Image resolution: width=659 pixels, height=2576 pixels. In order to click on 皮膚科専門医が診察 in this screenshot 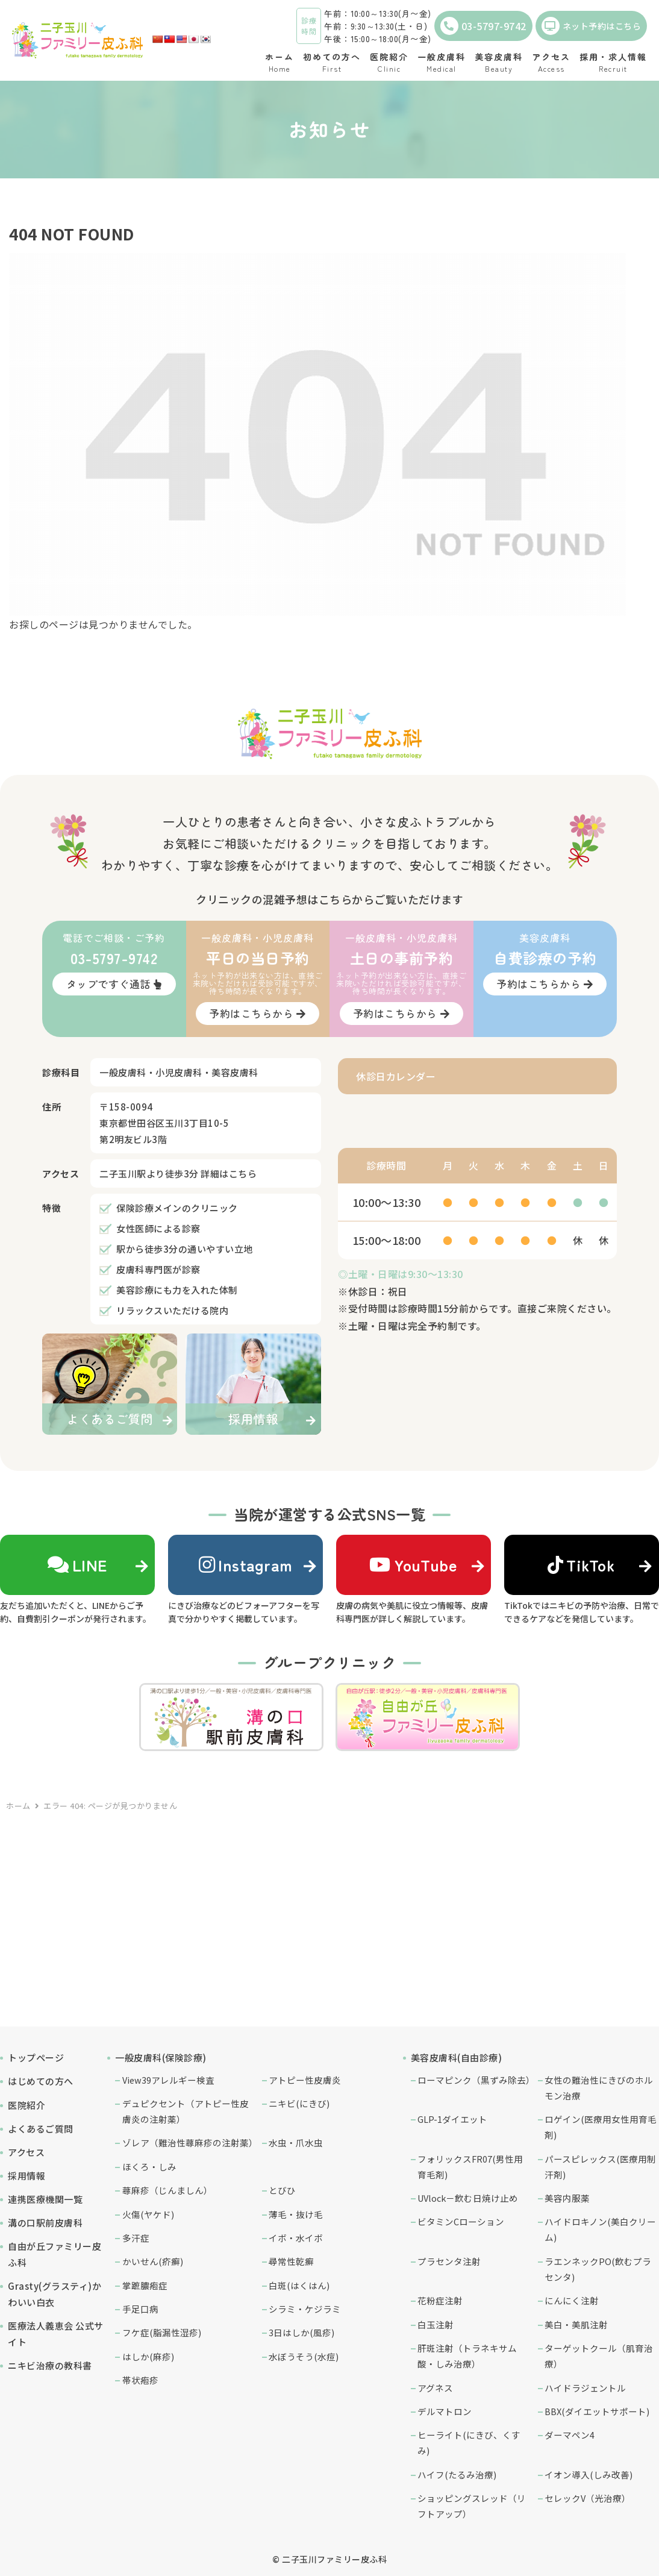, I will do `click(158, 1269)`.